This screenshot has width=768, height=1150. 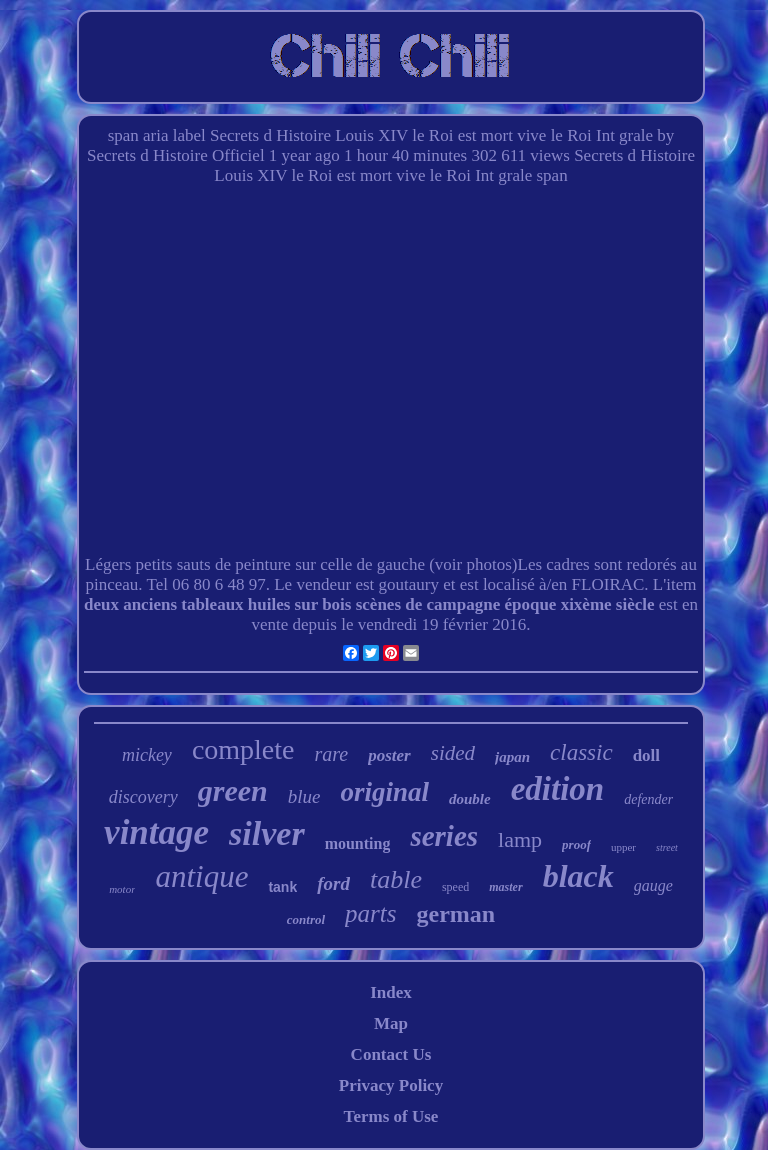 I want to click on mounting, so click(x=358, y=843).